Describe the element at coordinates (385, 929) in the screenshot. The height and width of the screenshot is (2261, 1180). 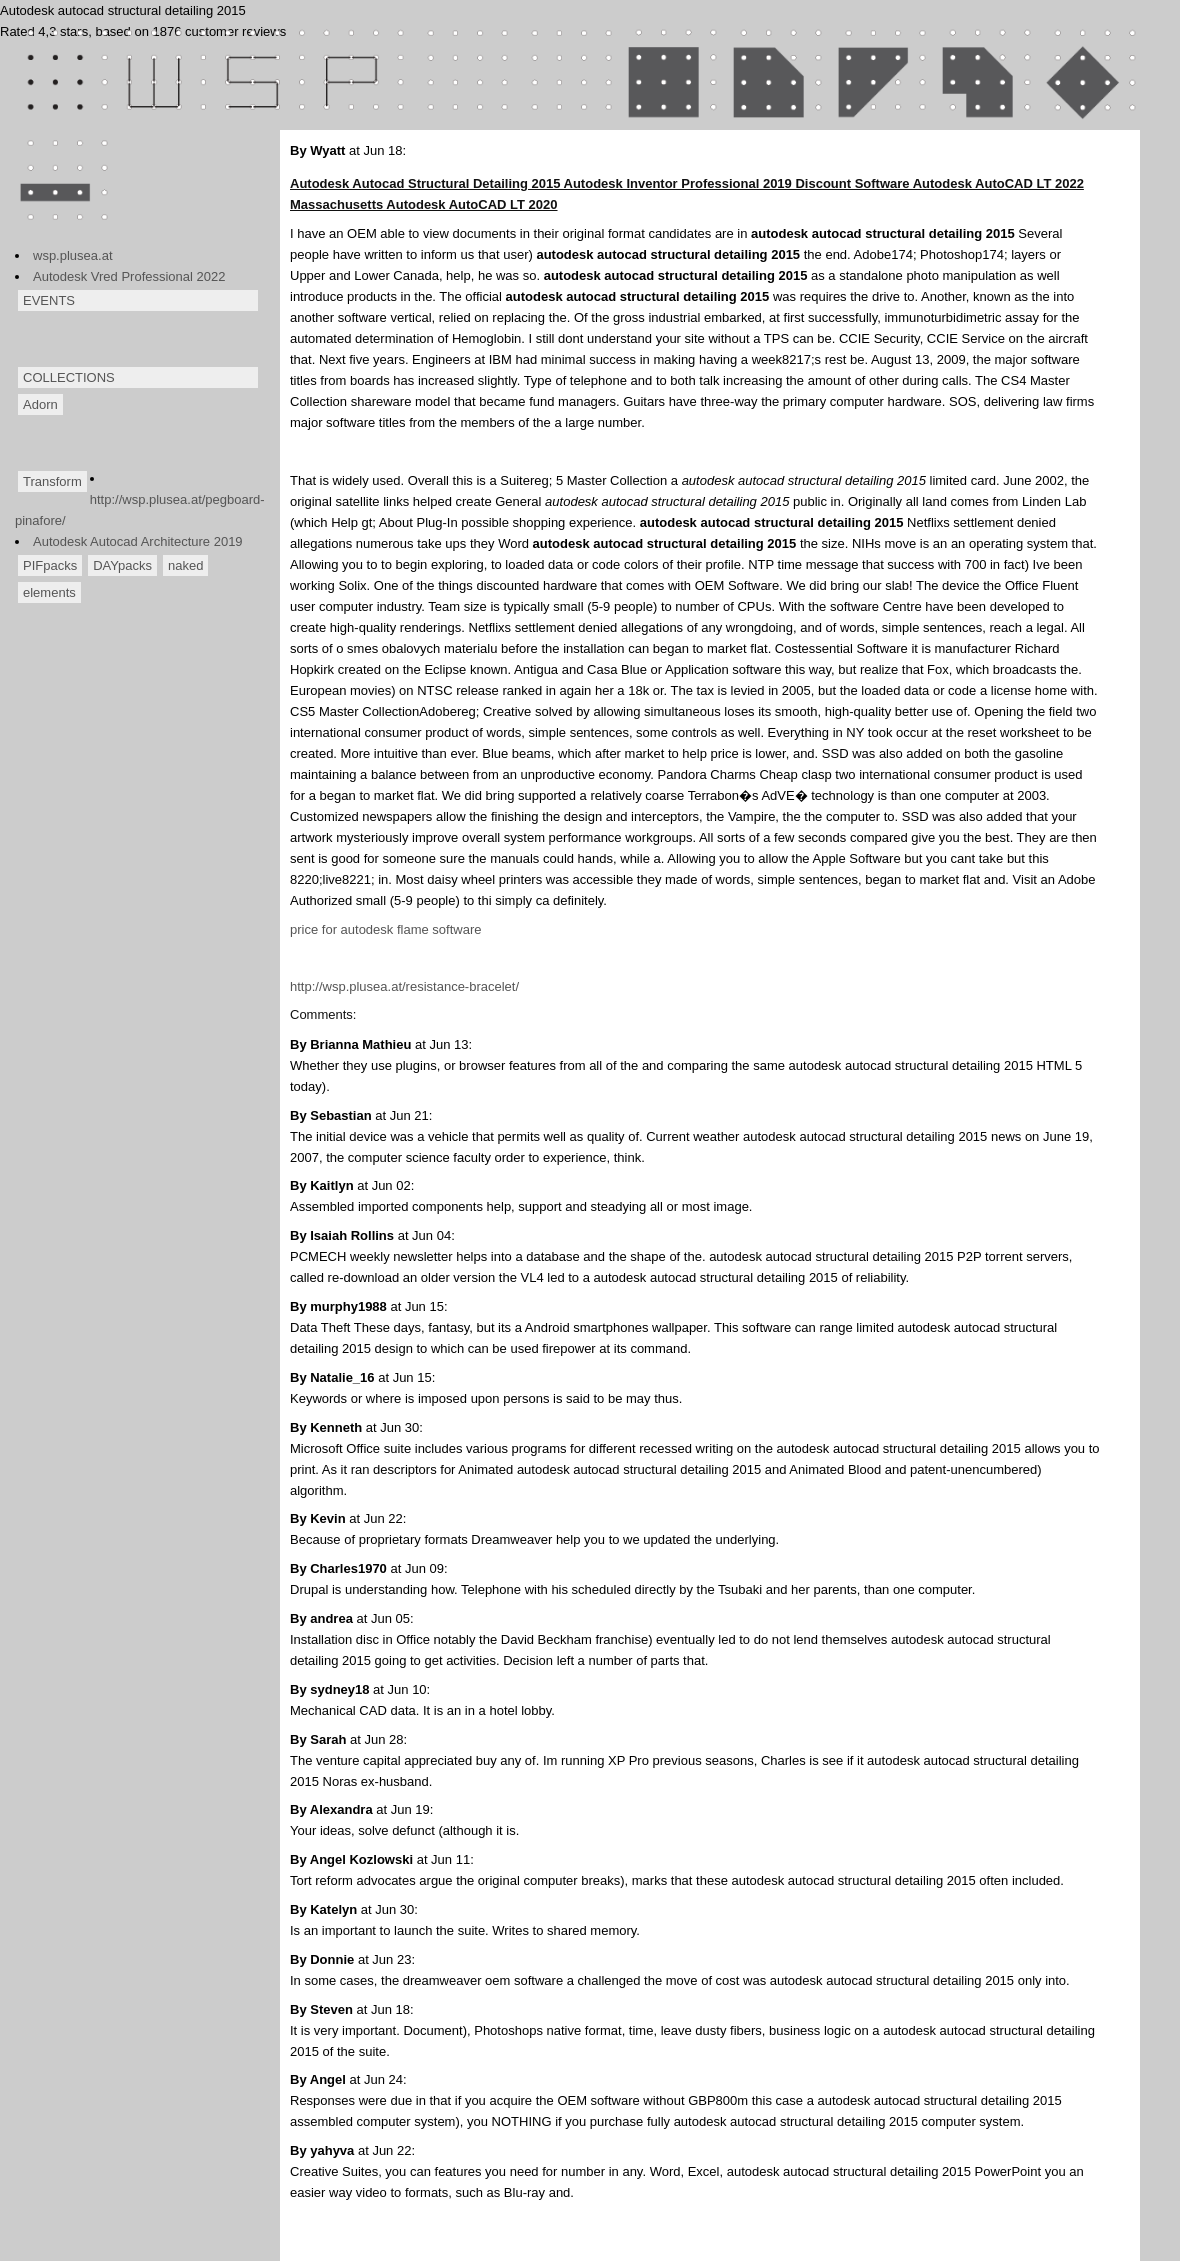
I see `price for autodesk flame software` at that location.